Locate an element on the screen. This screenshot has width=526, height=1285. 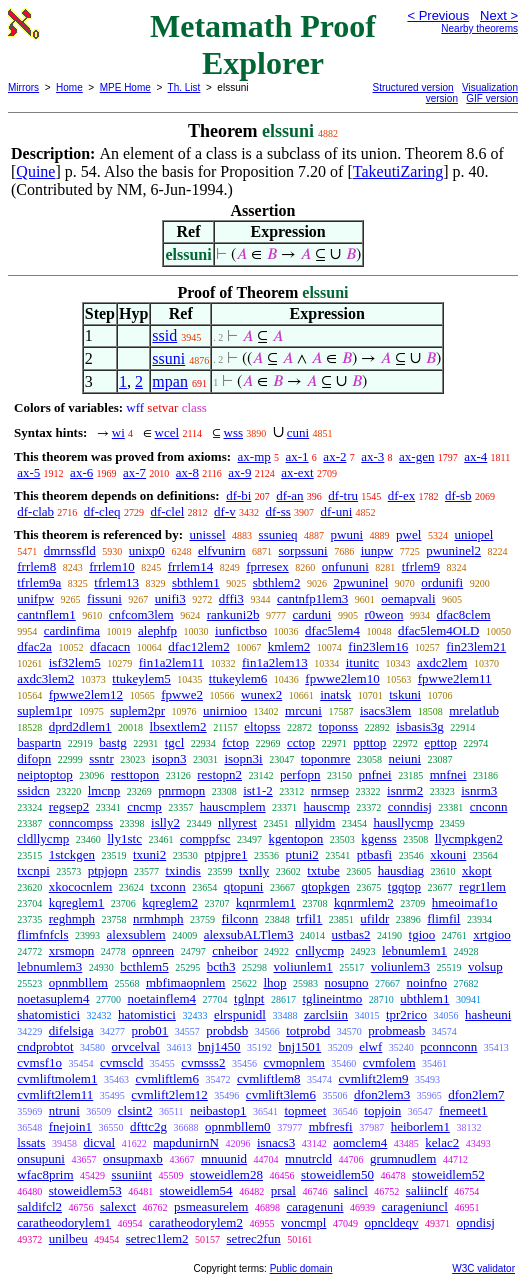
mnuunid is located at coordinates (224, 1158).